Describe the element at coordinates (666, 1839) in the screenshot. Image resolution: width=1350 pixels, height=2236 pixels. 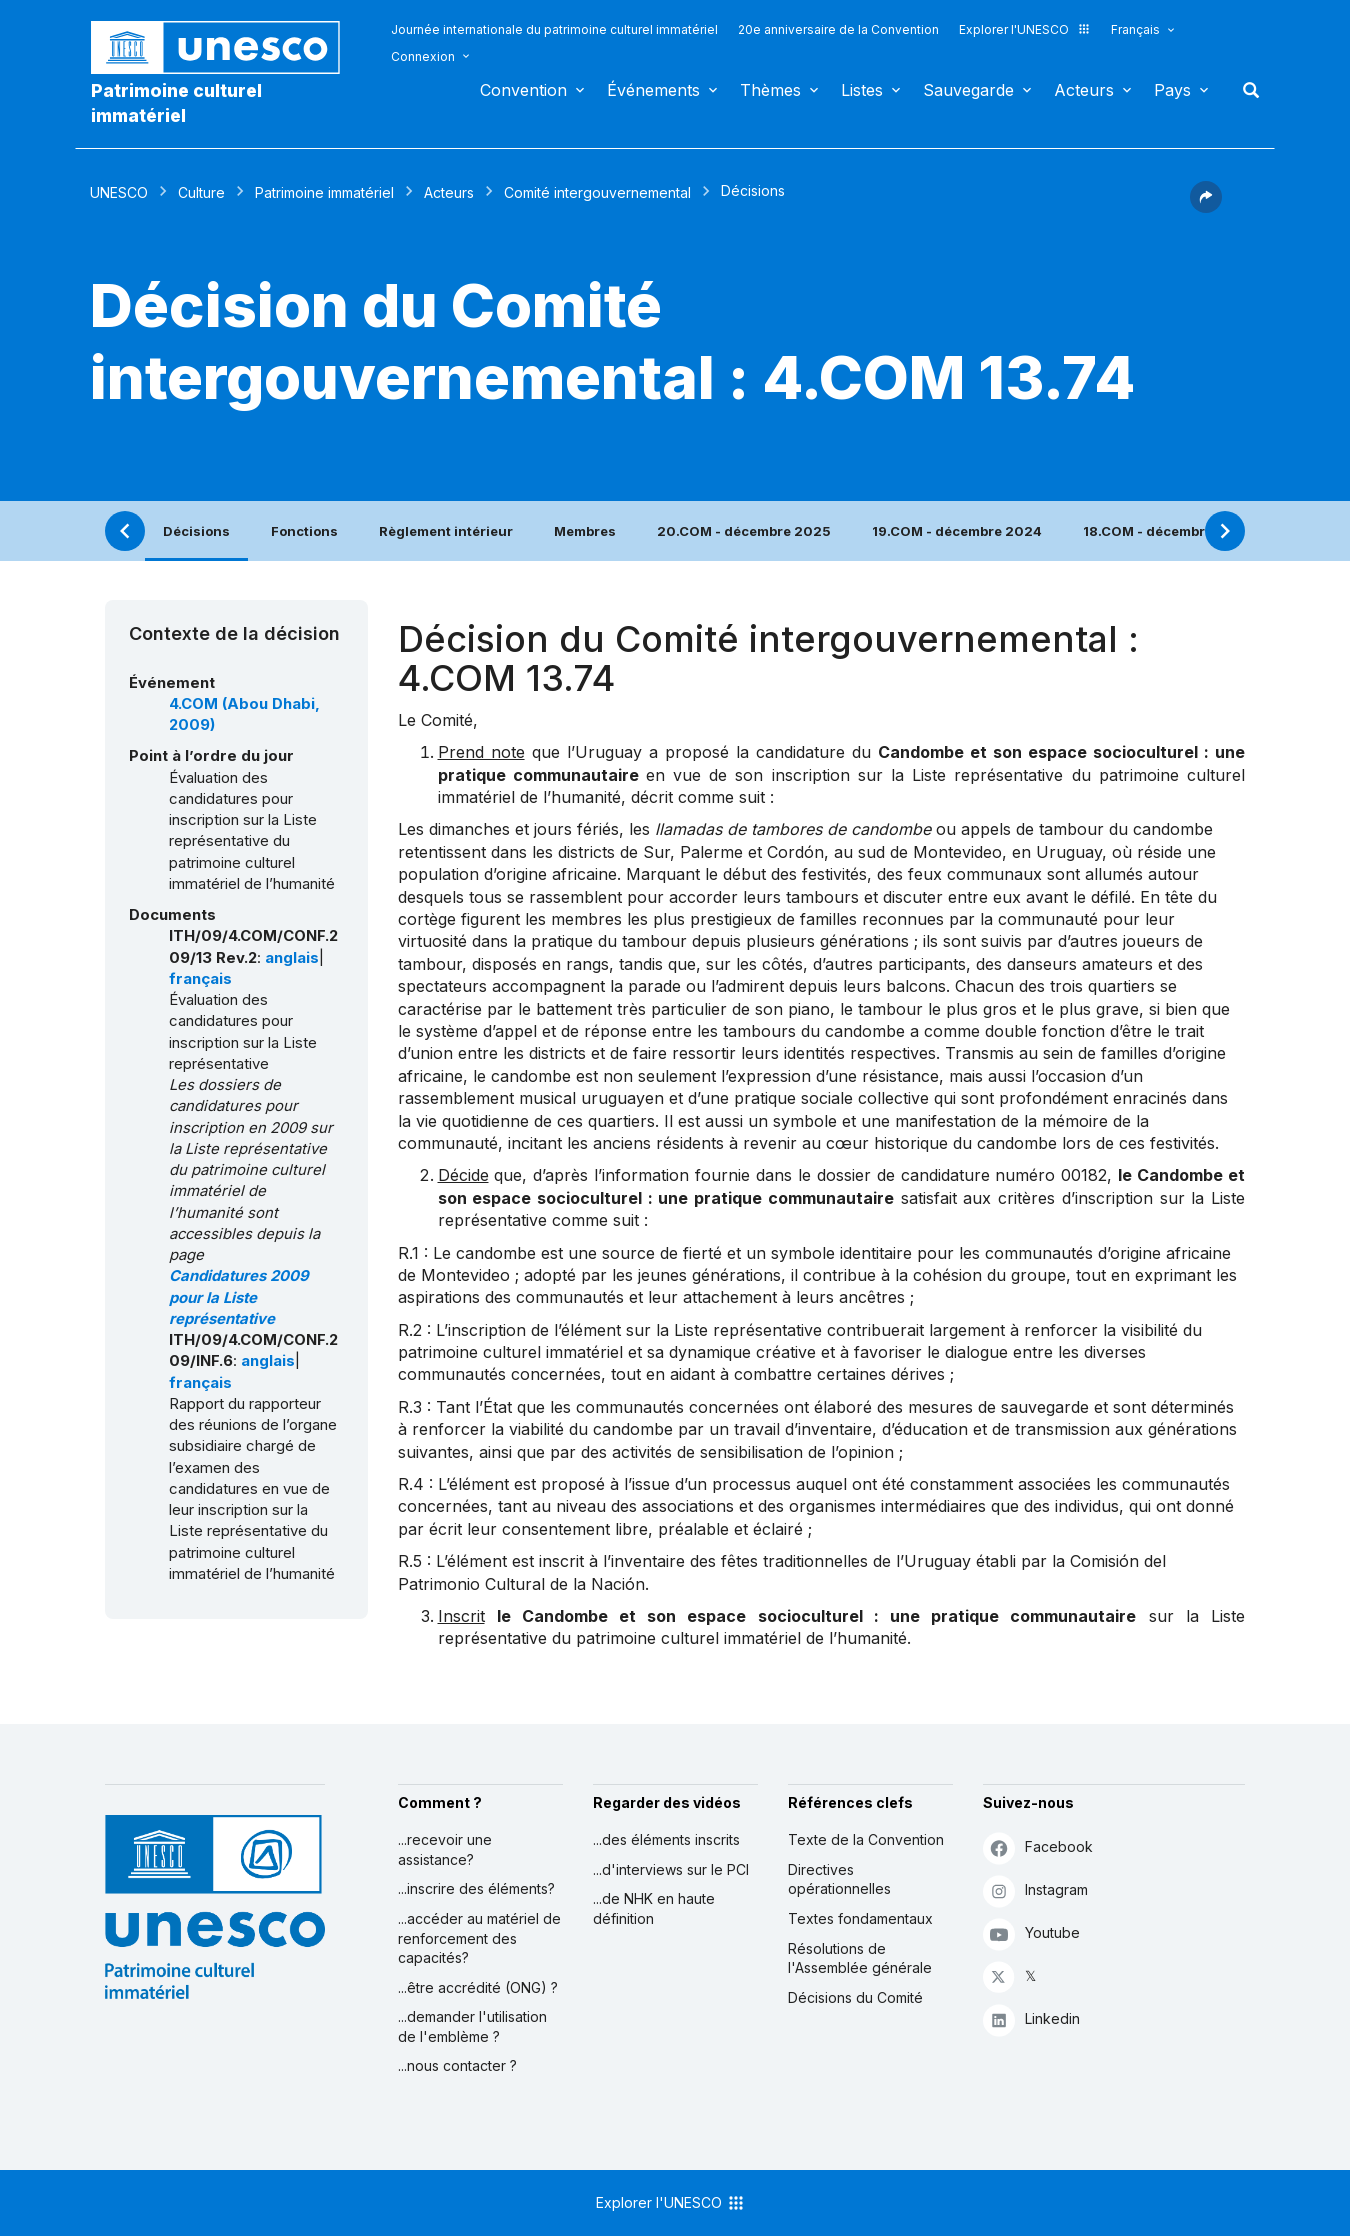
I see `...des éléments inscrits` at that location.